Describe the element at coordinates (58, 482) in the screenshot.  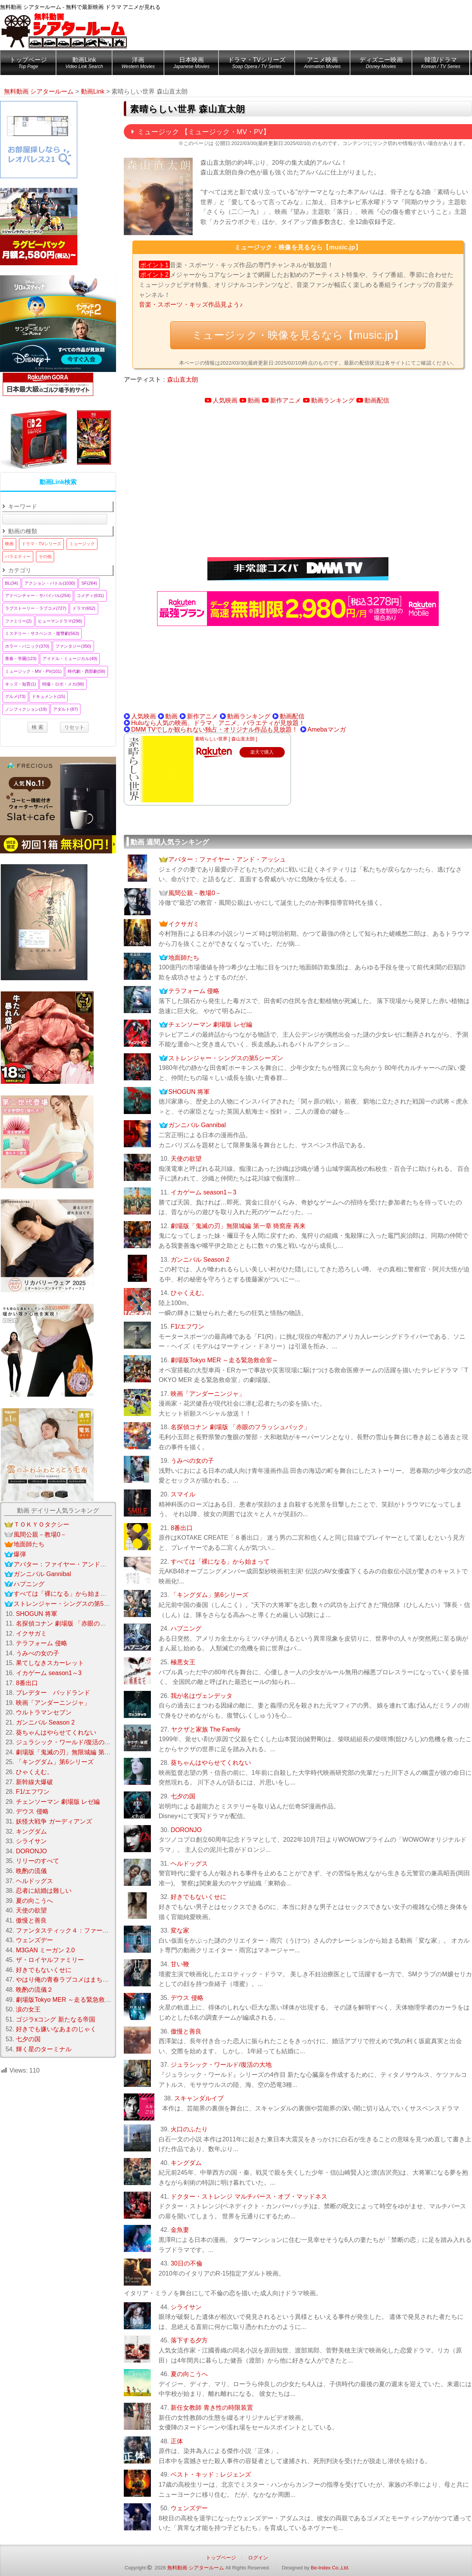
I see `動画Link検索` at that location.